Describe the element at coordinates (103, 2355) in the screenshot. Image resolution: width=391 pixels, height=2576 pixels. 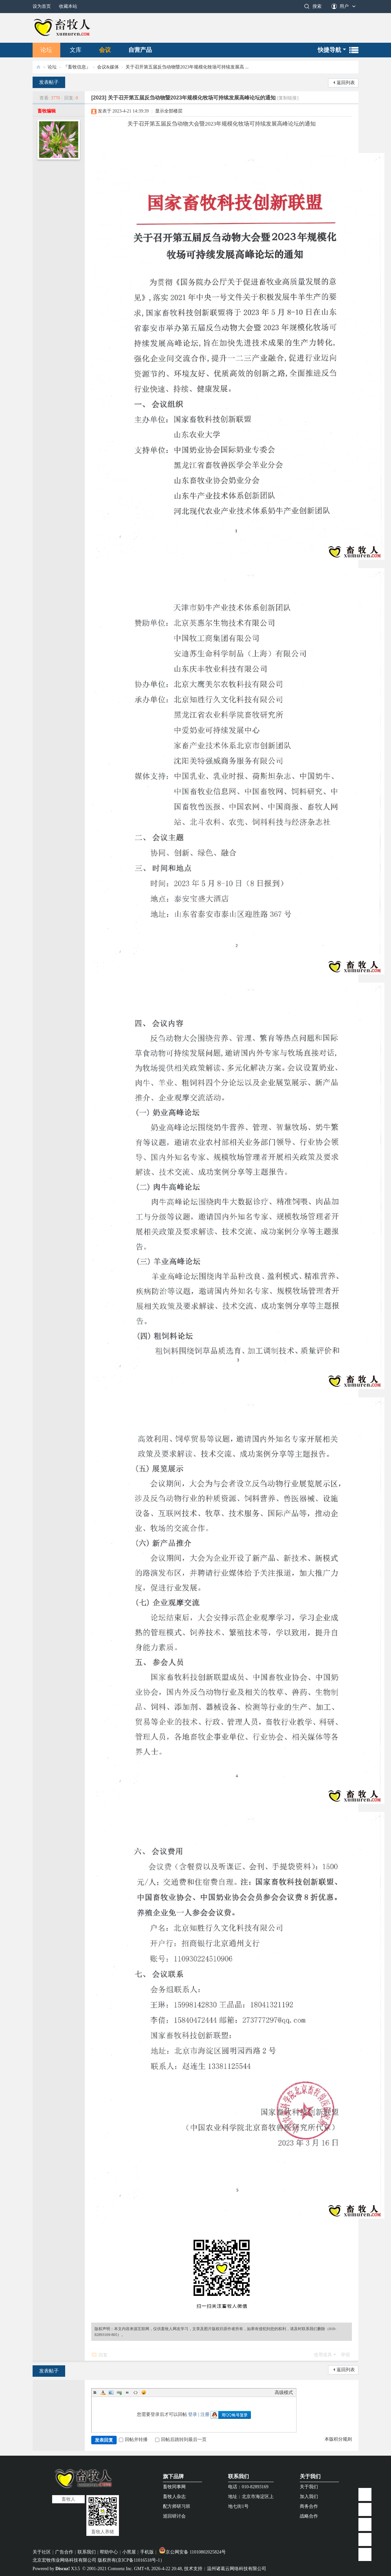
I see `回复` at that location.